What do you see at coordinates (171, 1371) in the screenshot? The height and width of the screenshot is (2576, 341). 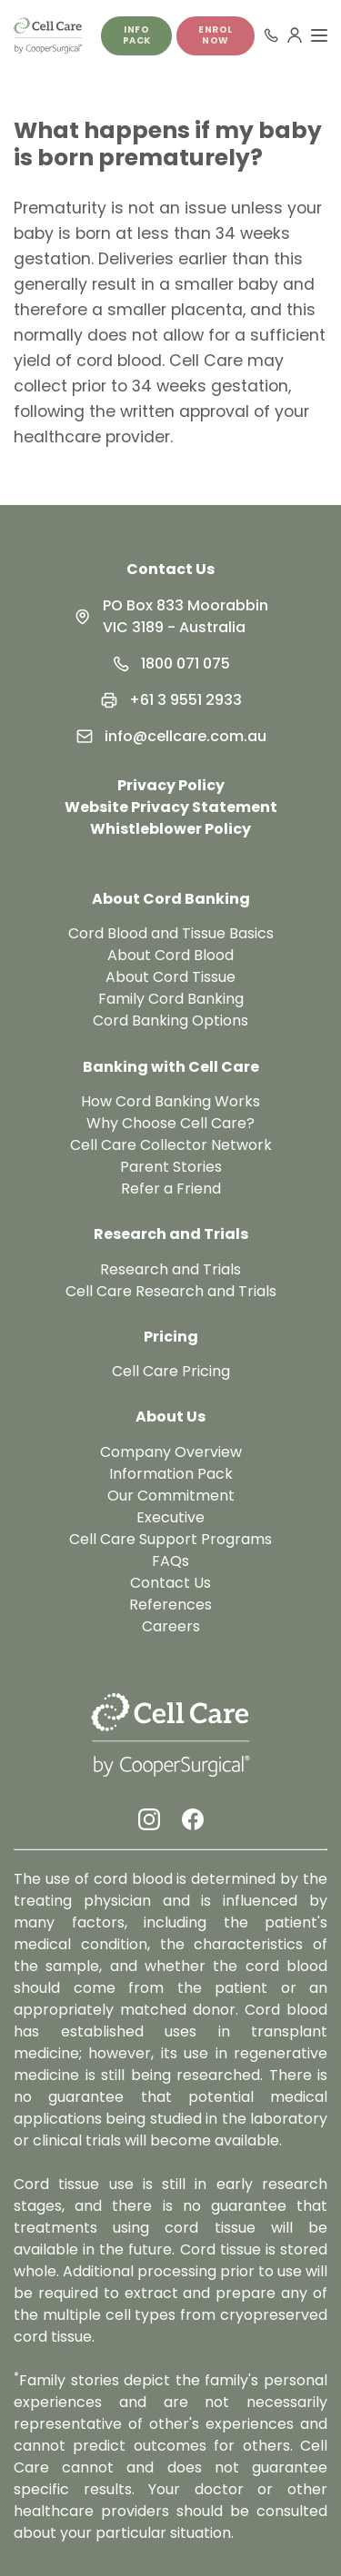 I see `Cell Care Pricing` at bounding box center [171, 1371].